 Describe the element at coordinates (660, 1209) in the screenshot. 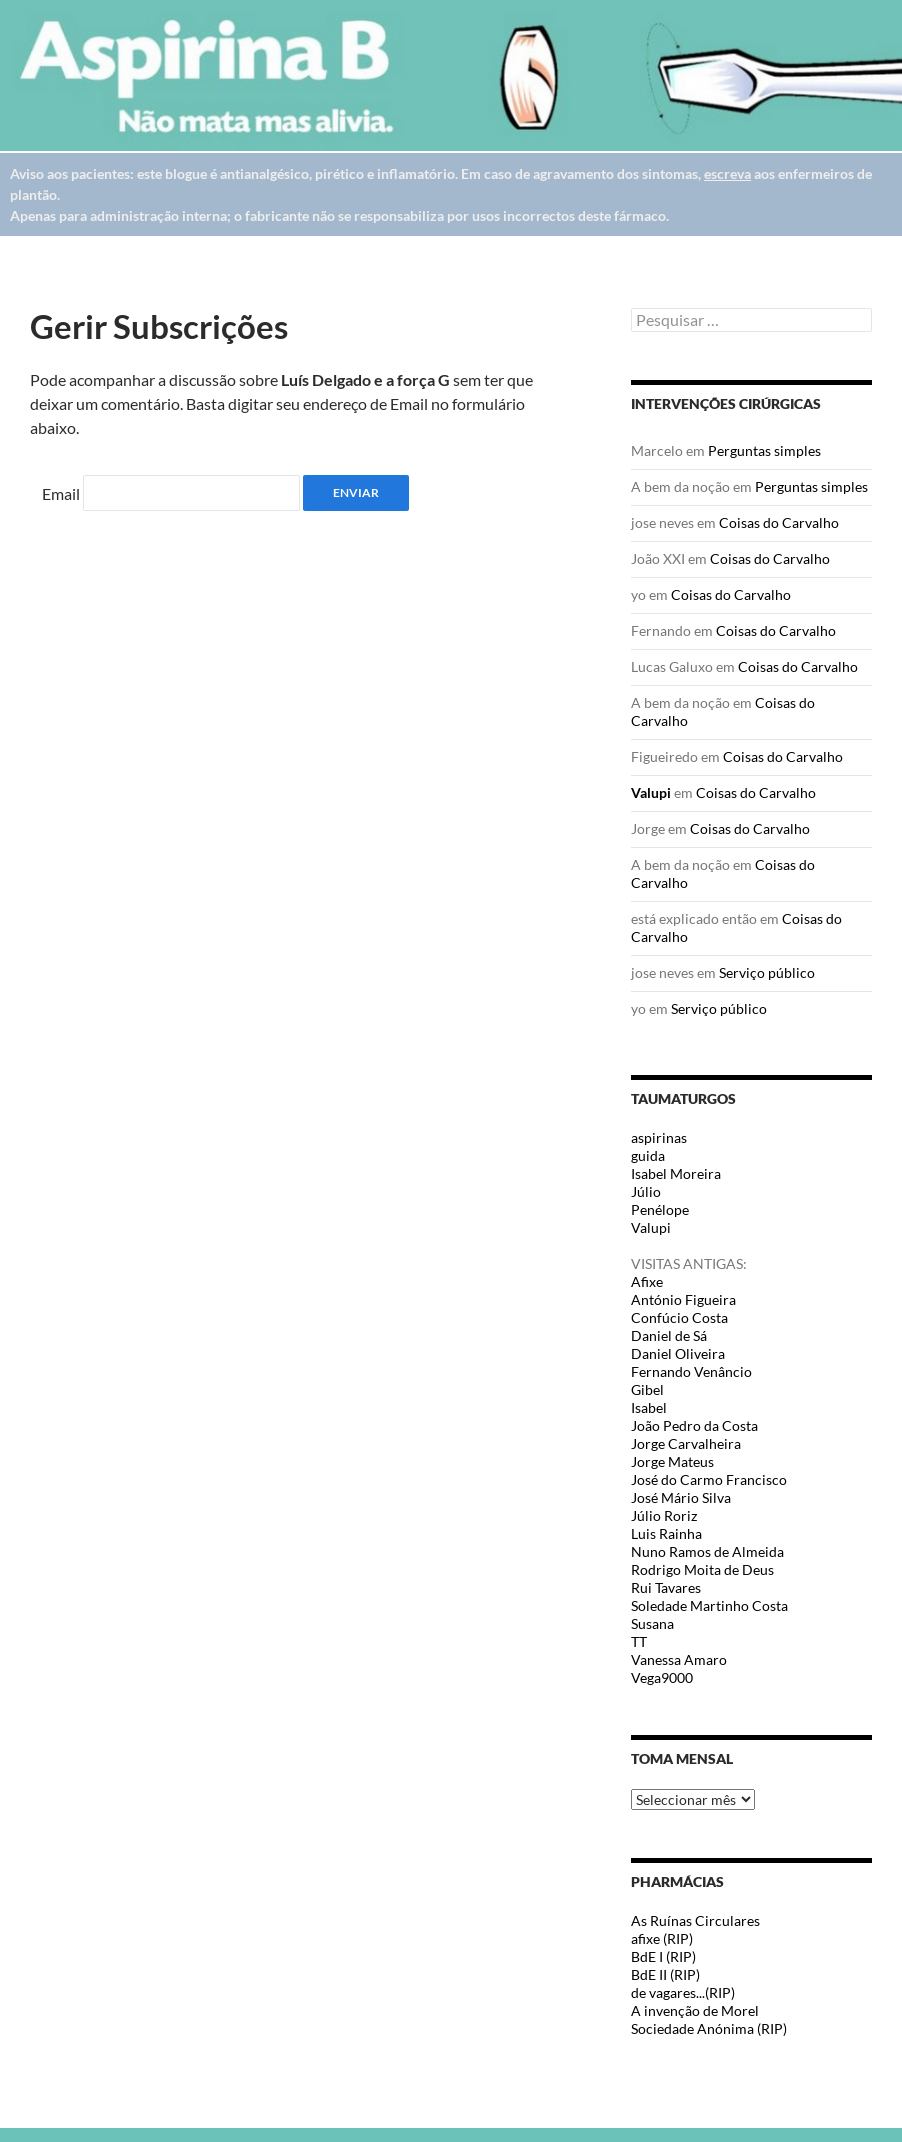

I see `Penélope` at that location.